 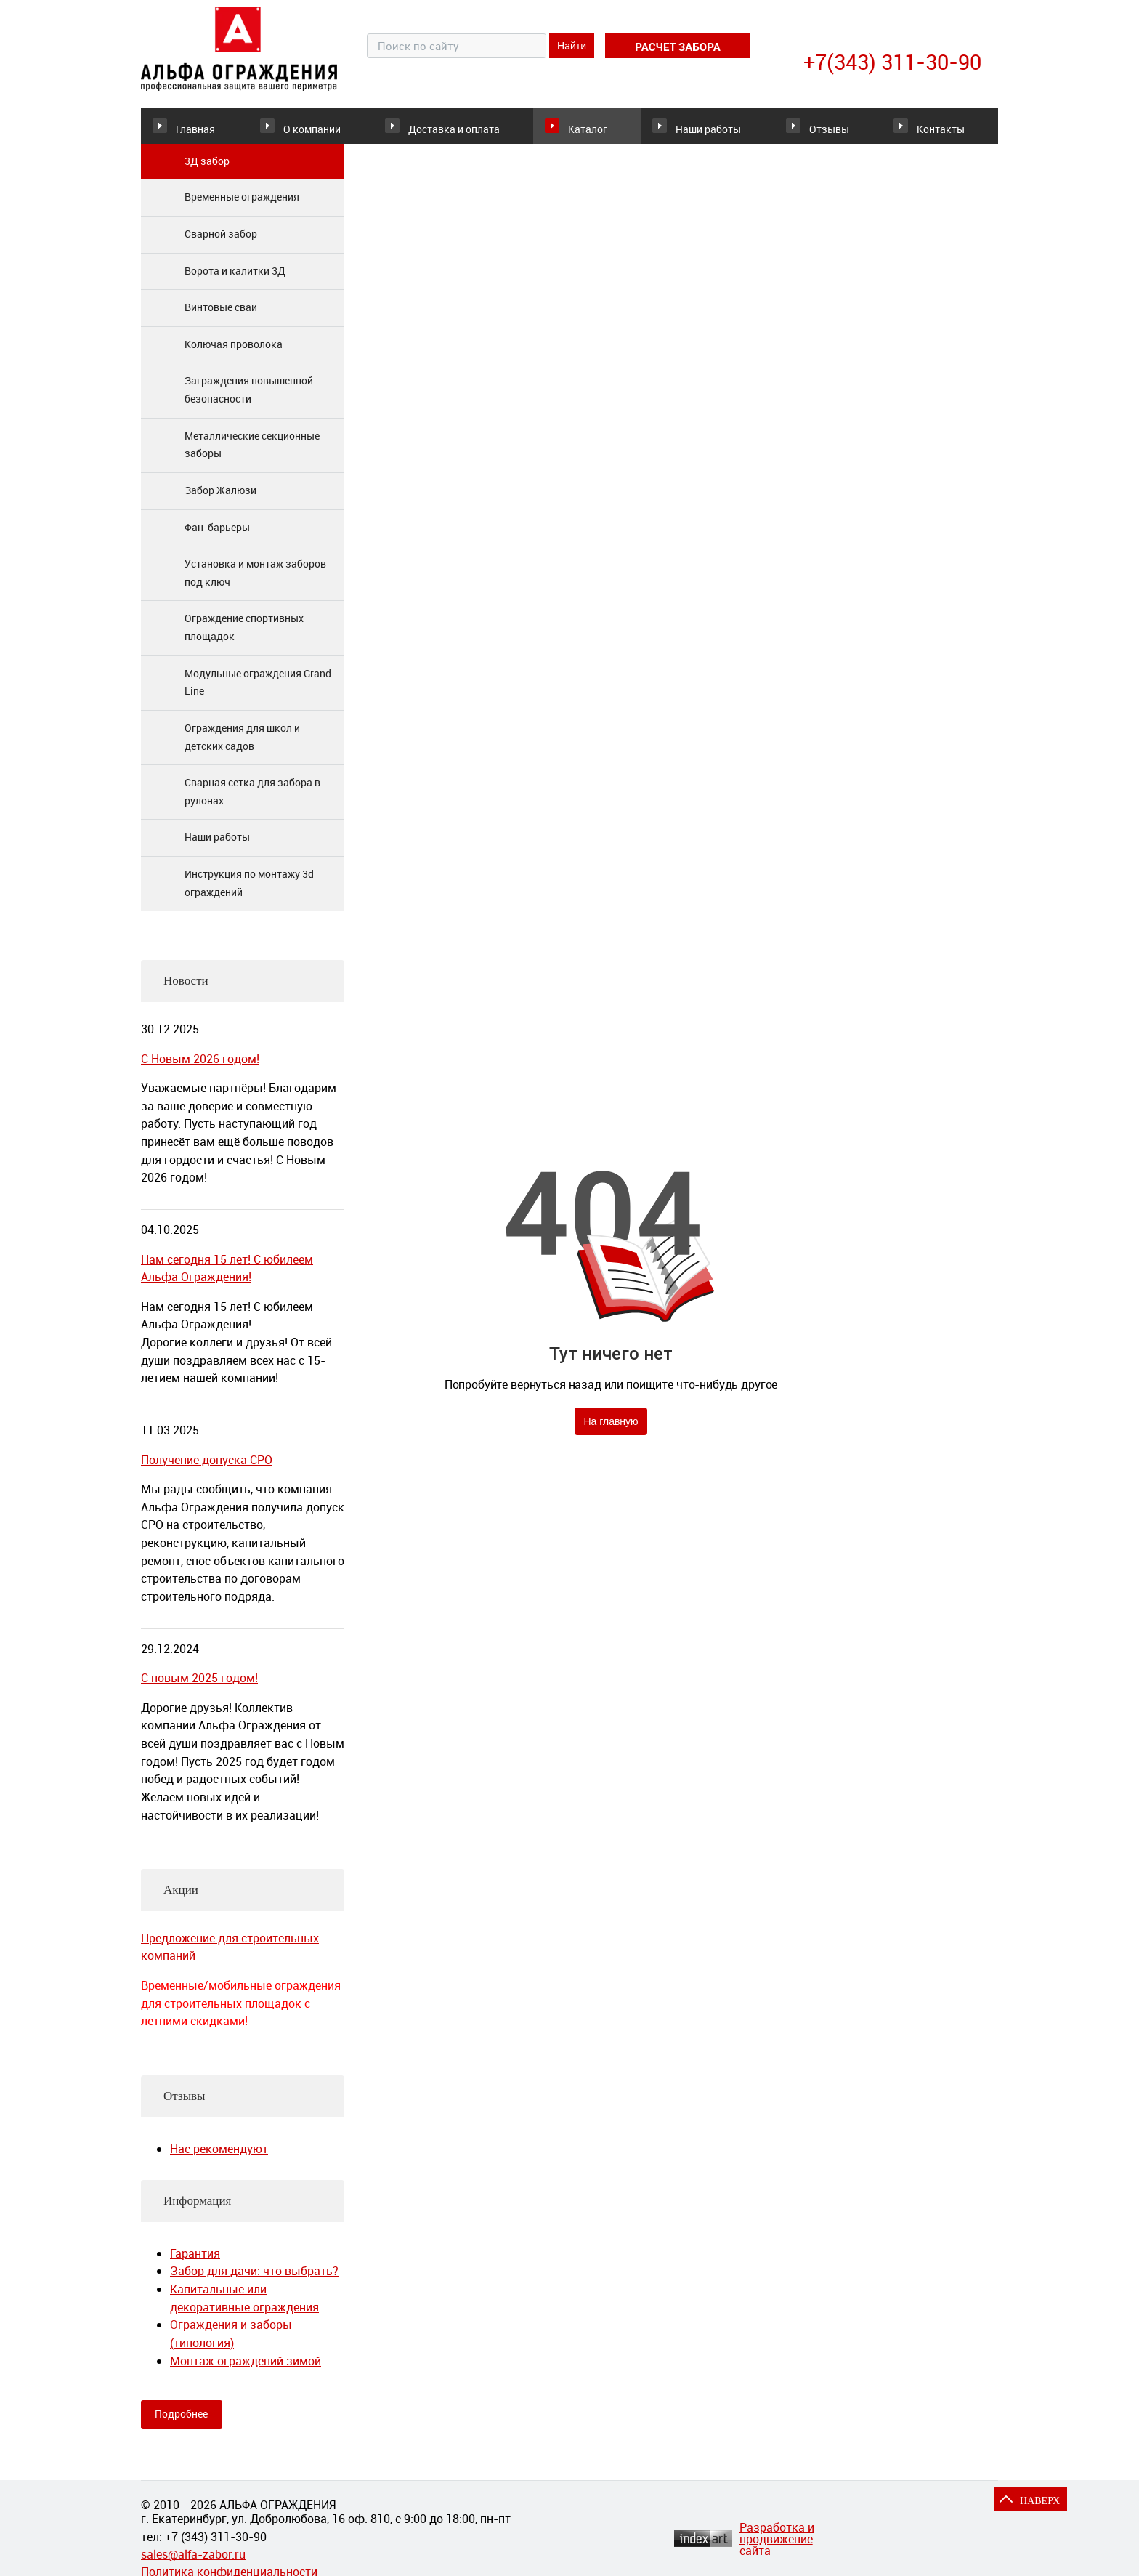 I want to click on Колючая проволока, so click(x=234, y=354).